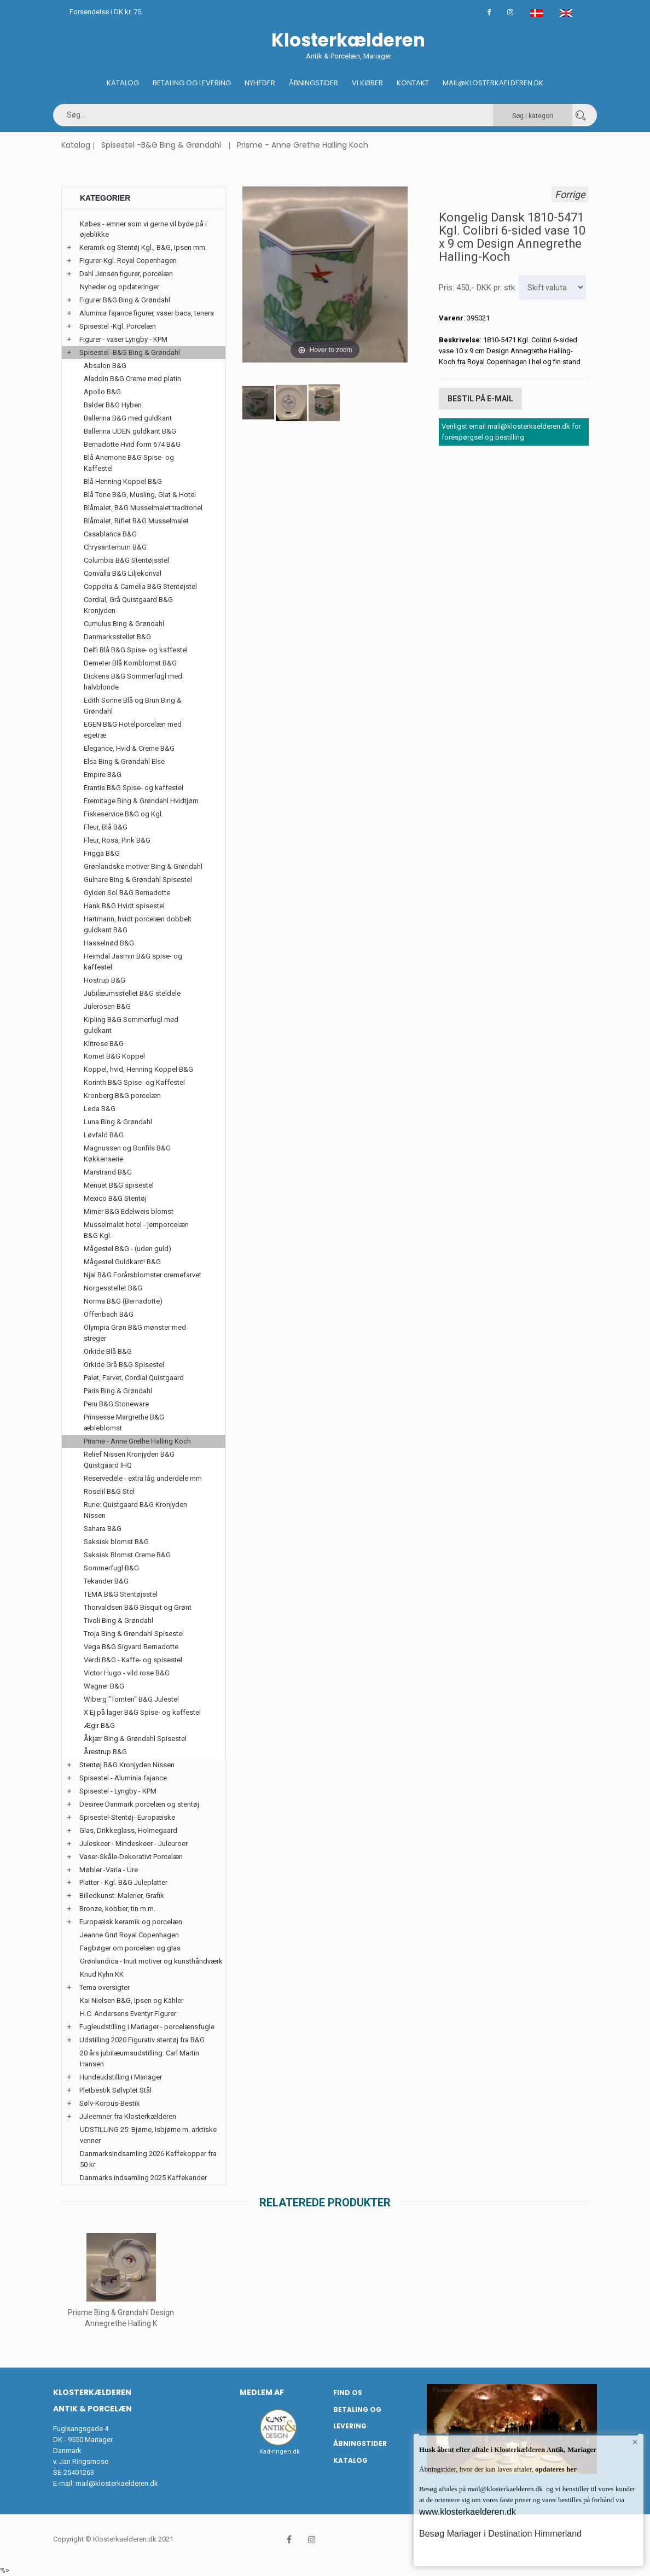 The image size is (650, 2576). What do you see at coordinates (110, 534) in the screenshot?
I see `Casablanca B&G` at bounding box center [110, 534].